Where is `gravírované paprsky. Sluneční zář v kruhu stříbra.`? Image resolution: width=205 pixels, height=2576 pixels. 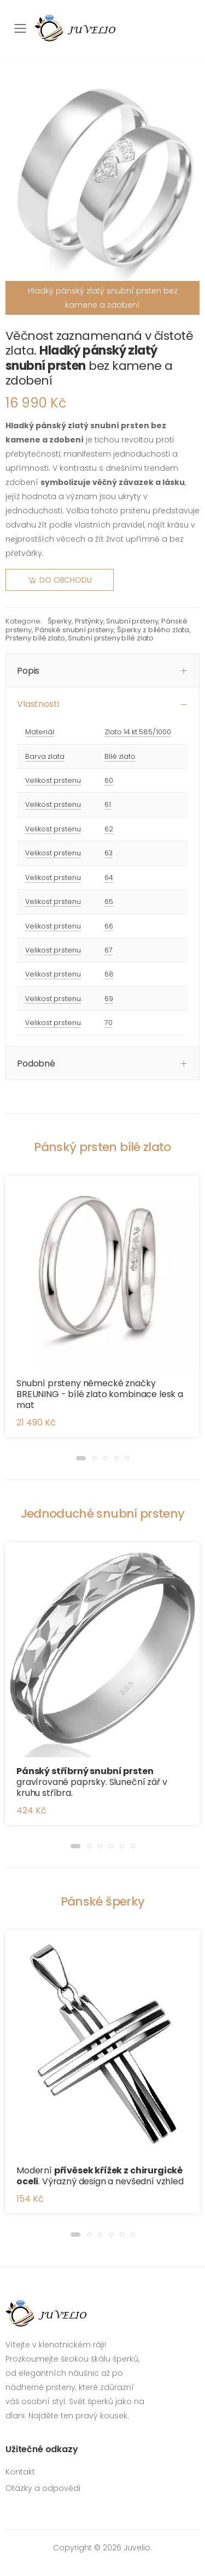 gravírované paprsky. Sluneční zář v kruhu stříbra. is located at coordinates (91, 1782).